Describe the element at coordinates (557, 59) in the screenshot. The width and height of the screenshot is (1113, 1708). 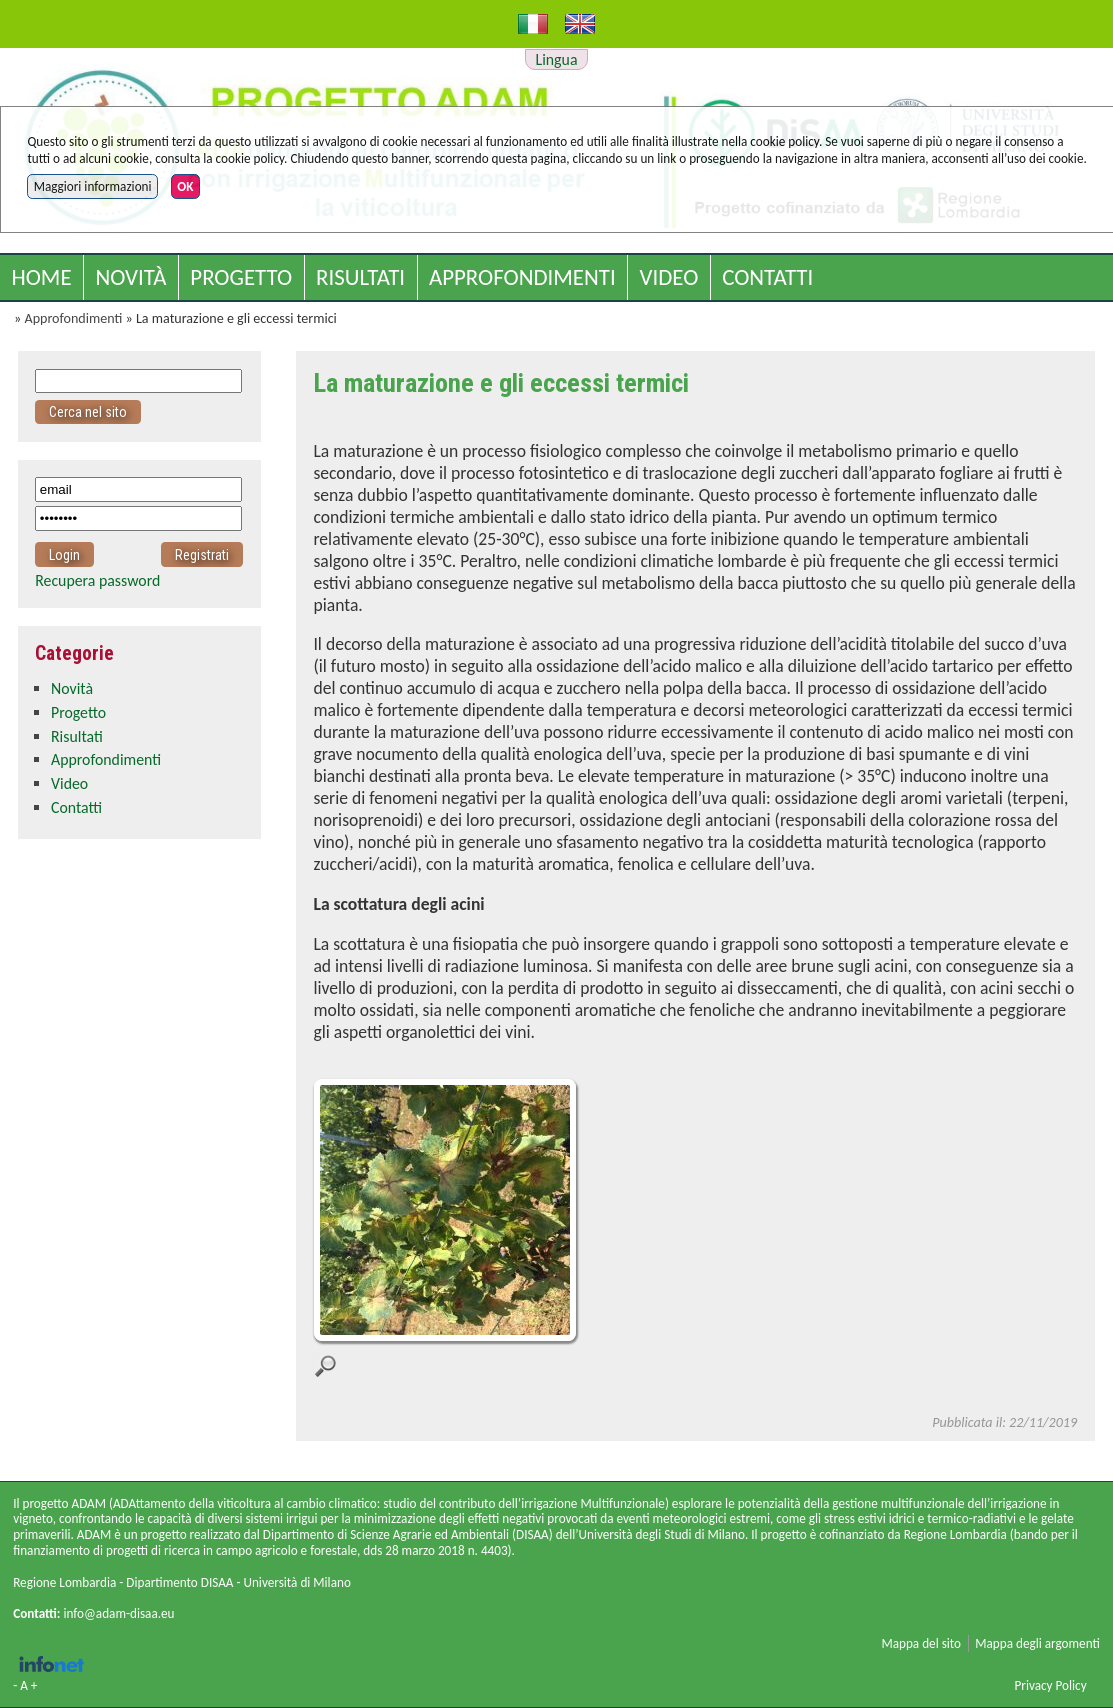
I see `Lingua` at that location.